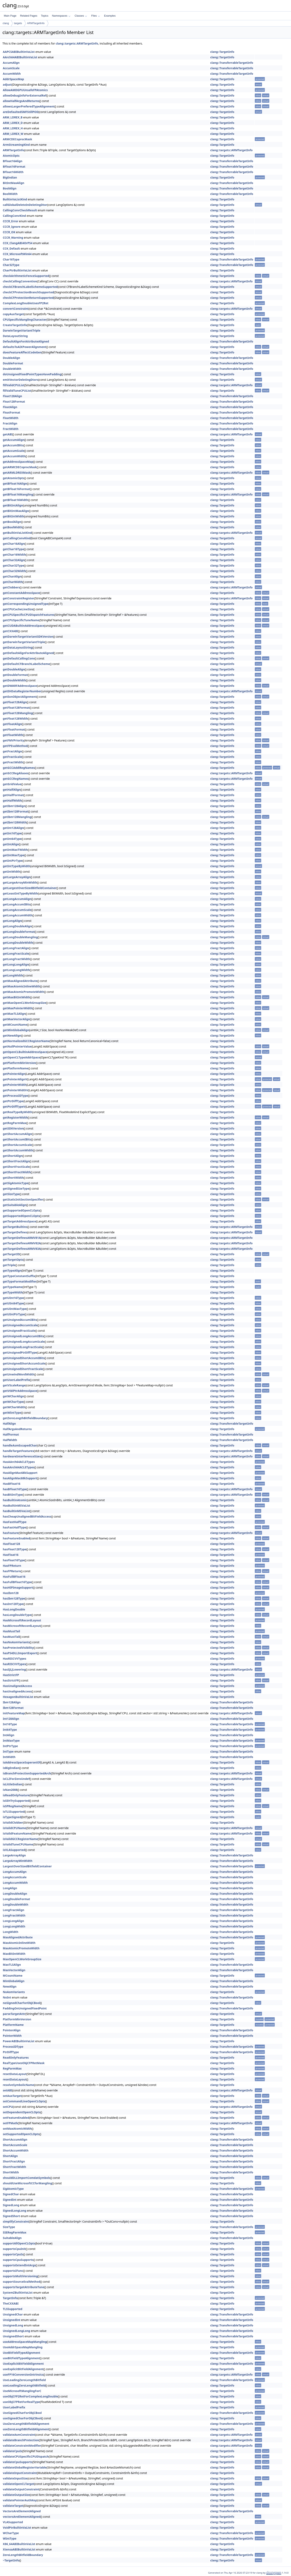 The image size is (291, 2576). What do you see at coordinates (22, 2511) in the screenshot?
I see `VectorsAreElementAligned` at bounding box center [22, 2511].